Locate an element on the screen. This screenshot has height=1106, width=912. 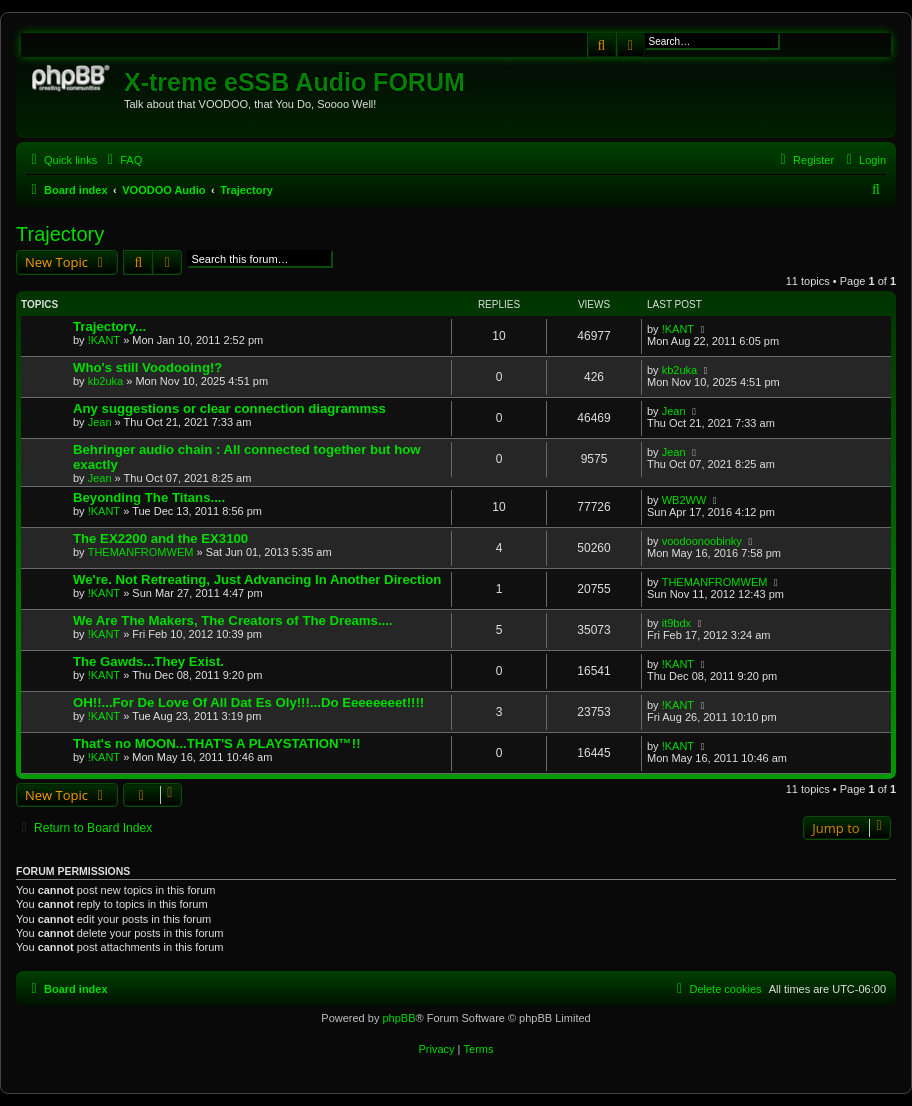
!KANT is located at coordinates (104, 340).